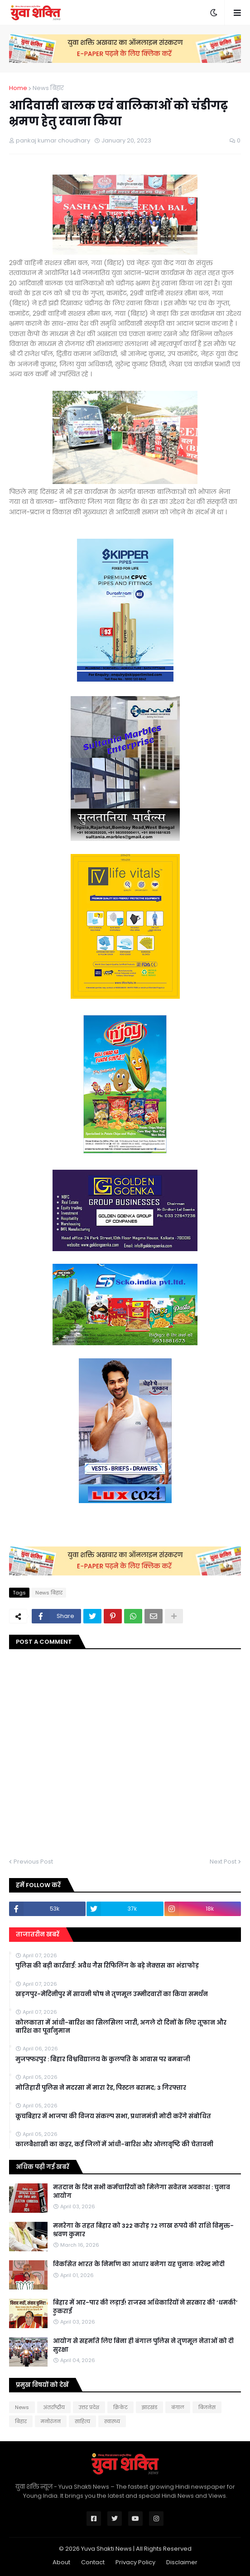  What do you see at coordinates (82, 2421) in the screenshot?
I see `साहित्य` at bounding box center [82, 2421].